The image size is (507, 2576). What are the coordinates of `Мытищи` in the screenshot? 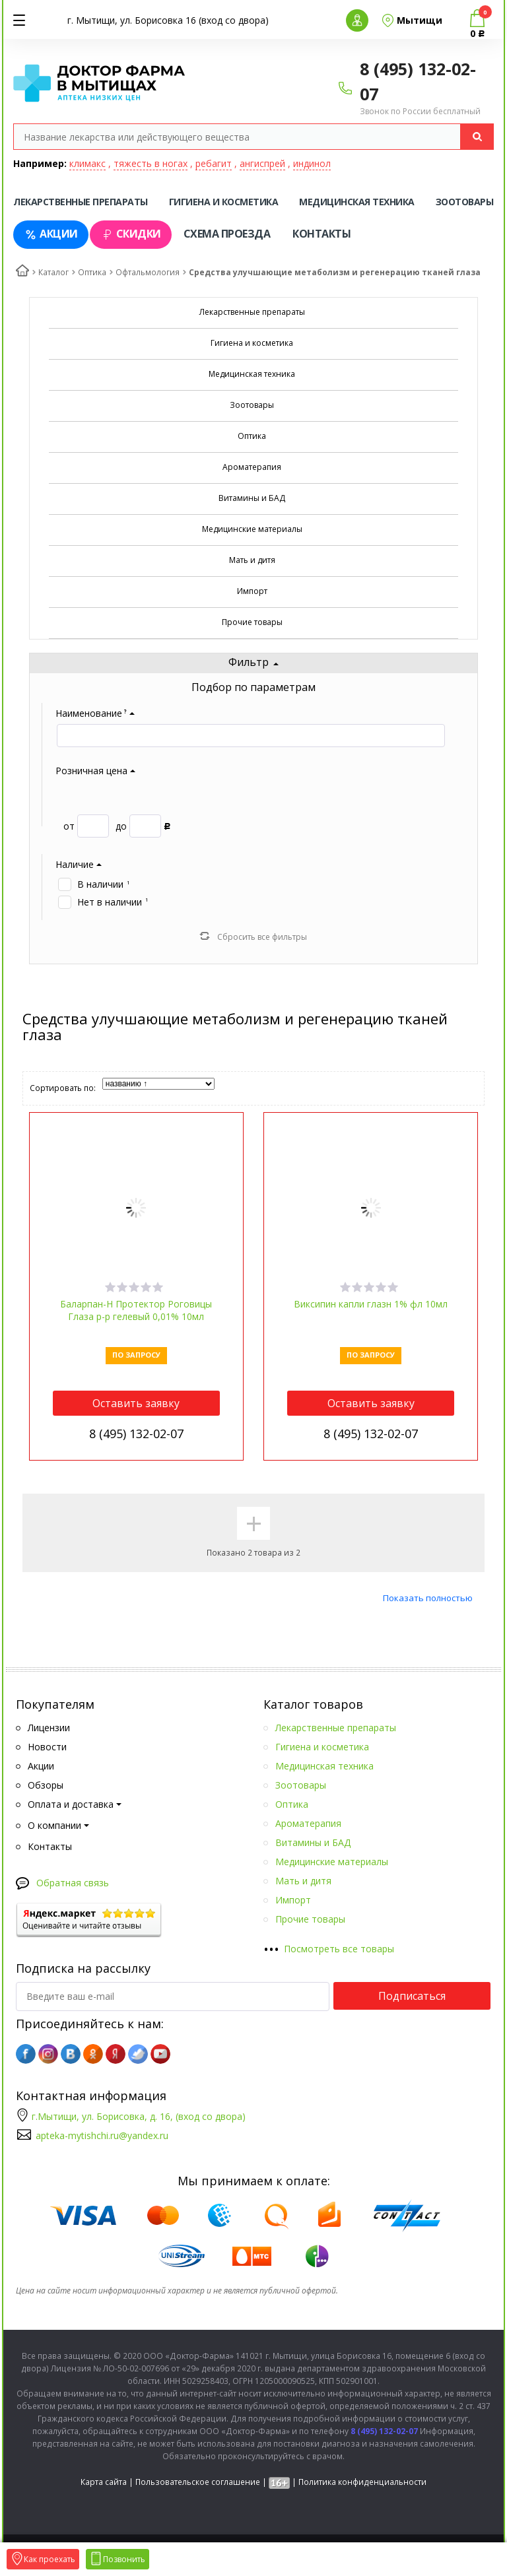 It's located at (419, 20).